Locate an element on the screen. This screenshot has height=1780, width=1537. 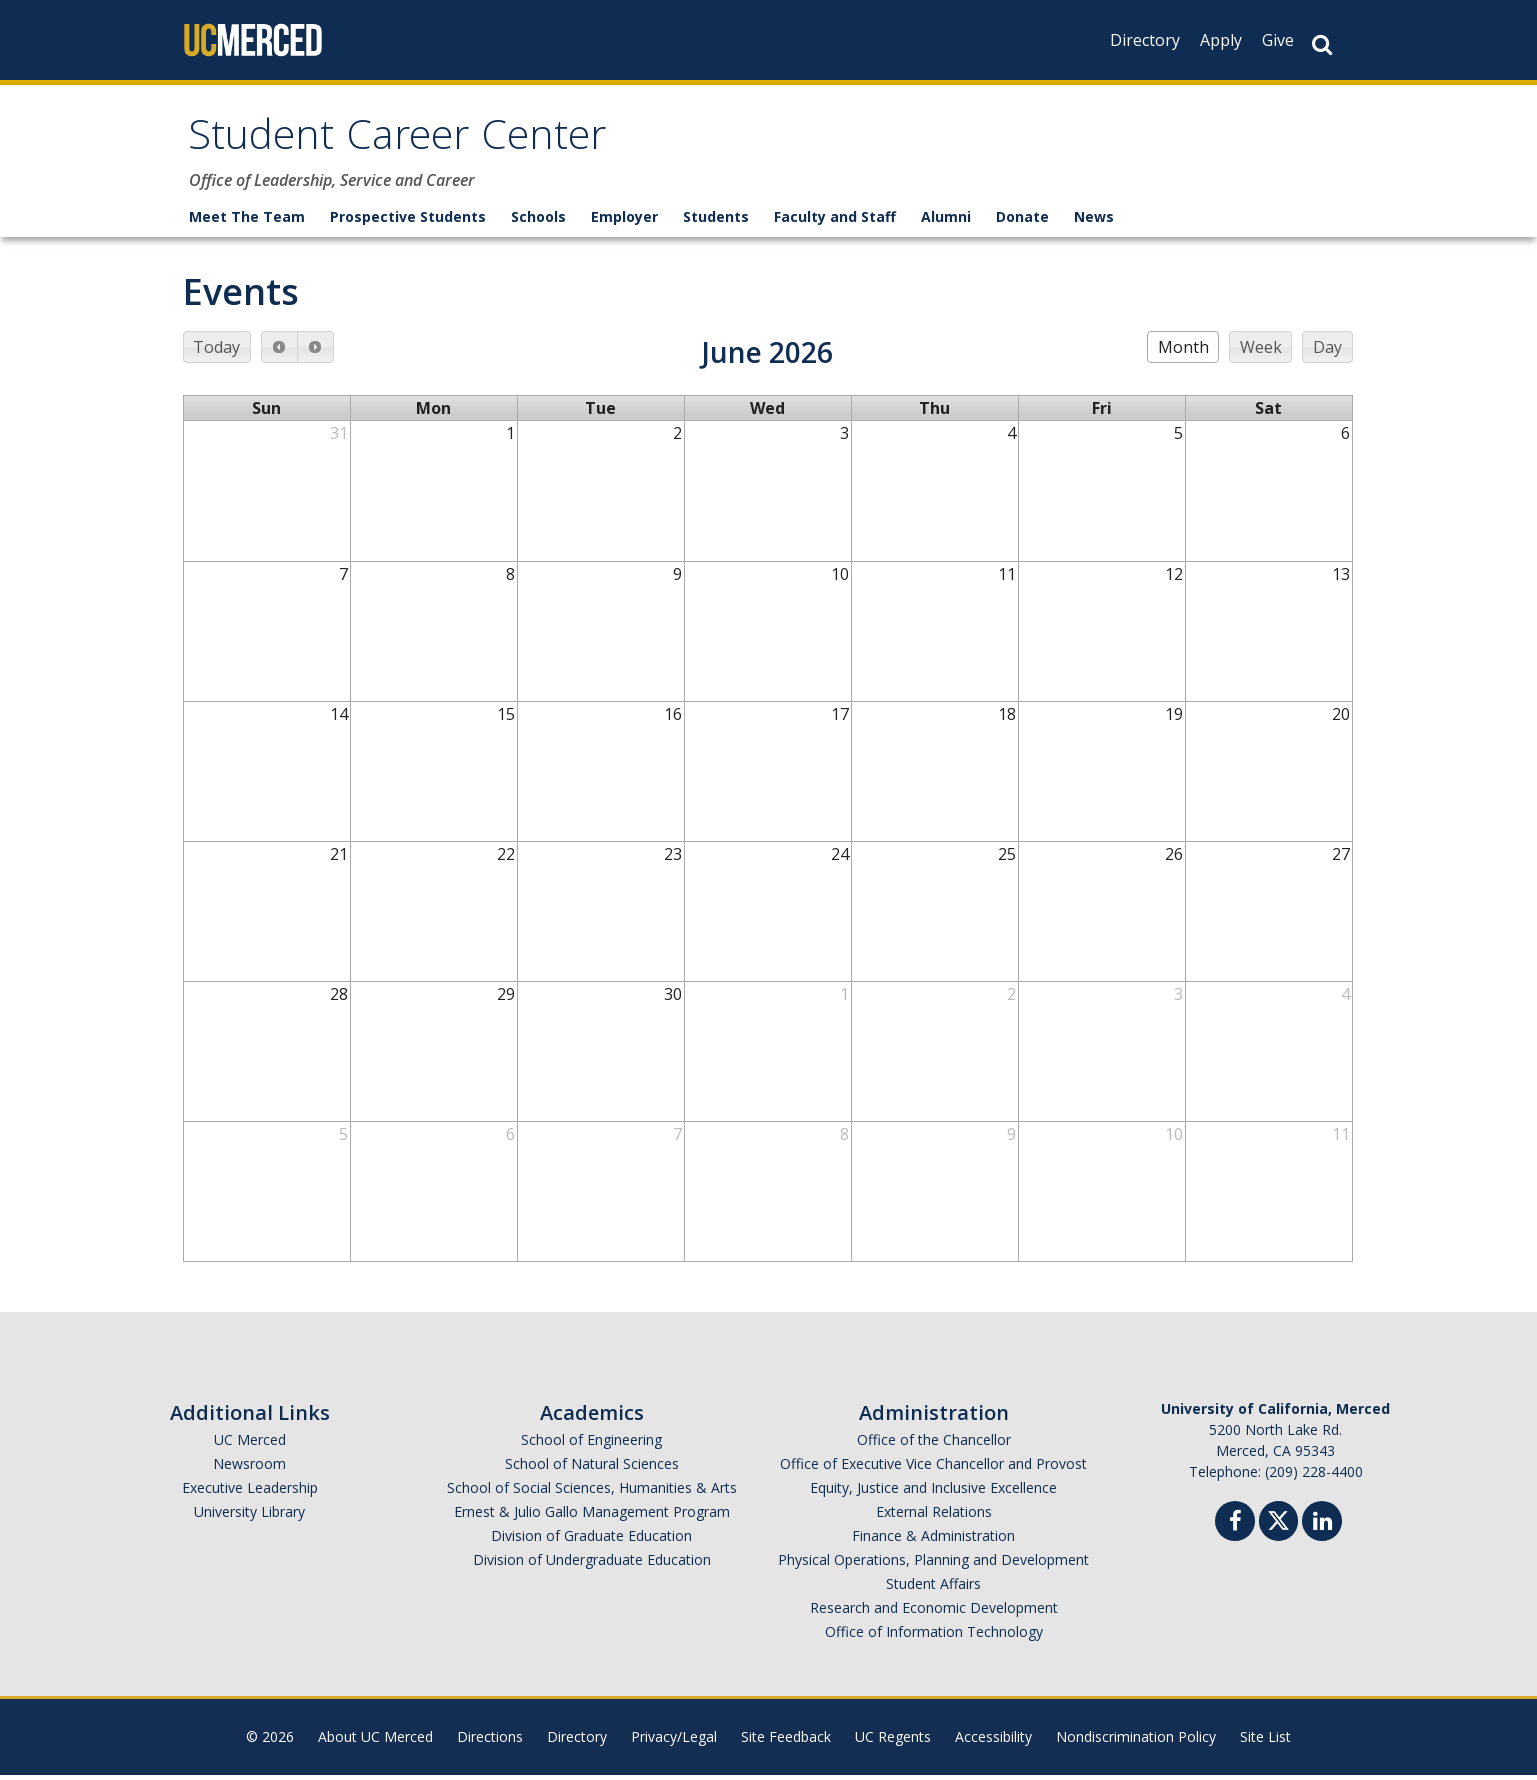
Student Career Center is located at coordinates (416, 143).